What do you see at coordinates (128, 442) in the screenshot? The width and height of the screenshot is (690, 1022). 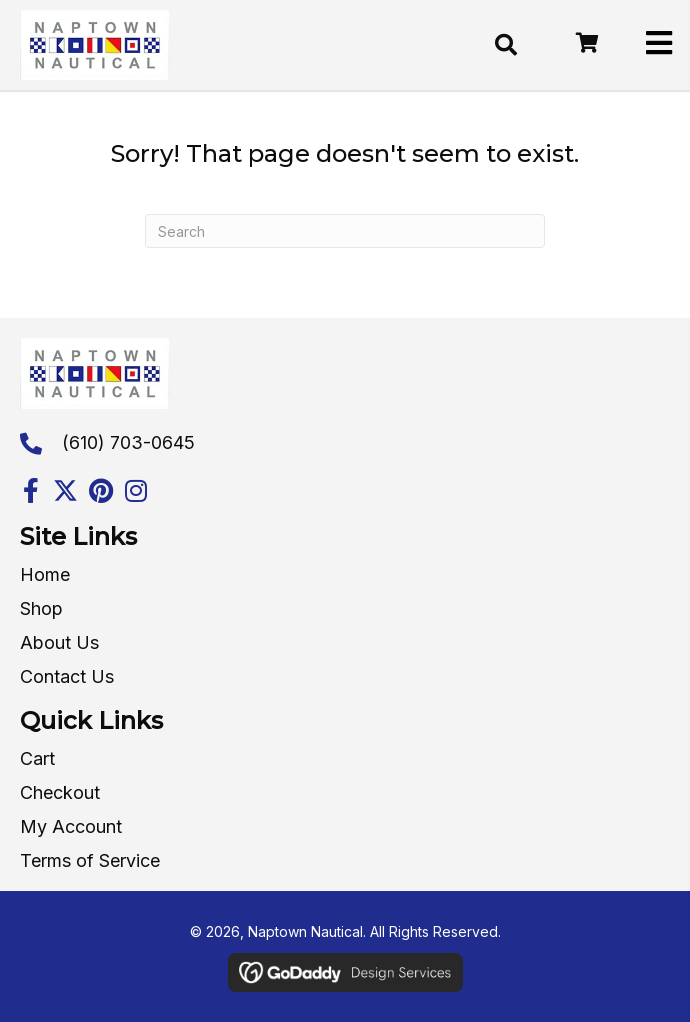 I see `(610) 703-0645` at bounding box center [128, 442].